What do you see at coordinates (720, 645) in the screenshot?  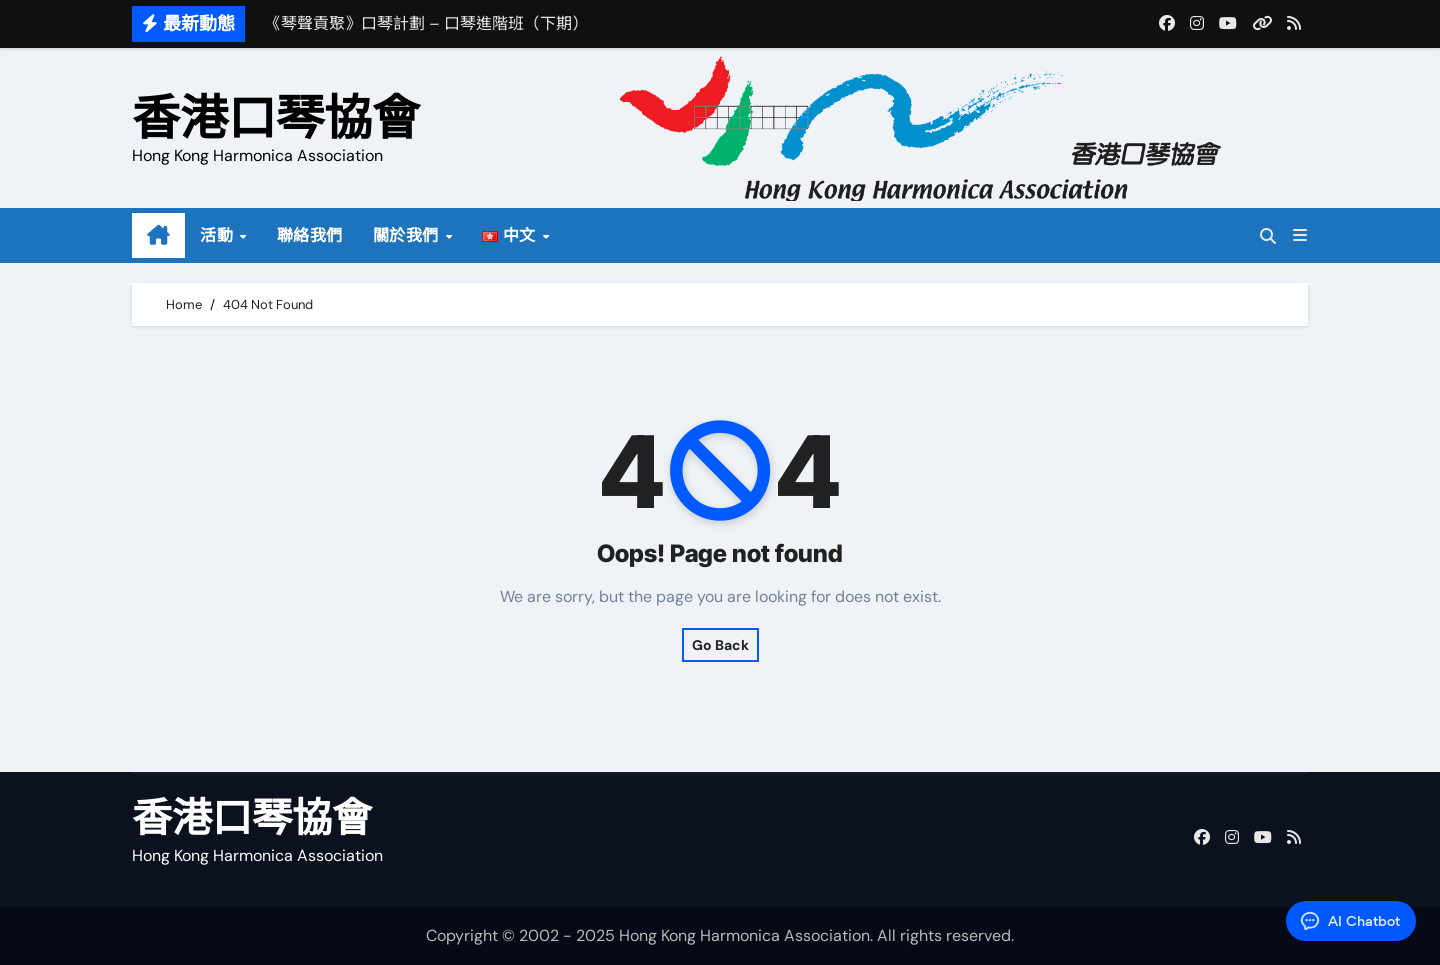 I see `Go Back` at bounding box center [720, 645].